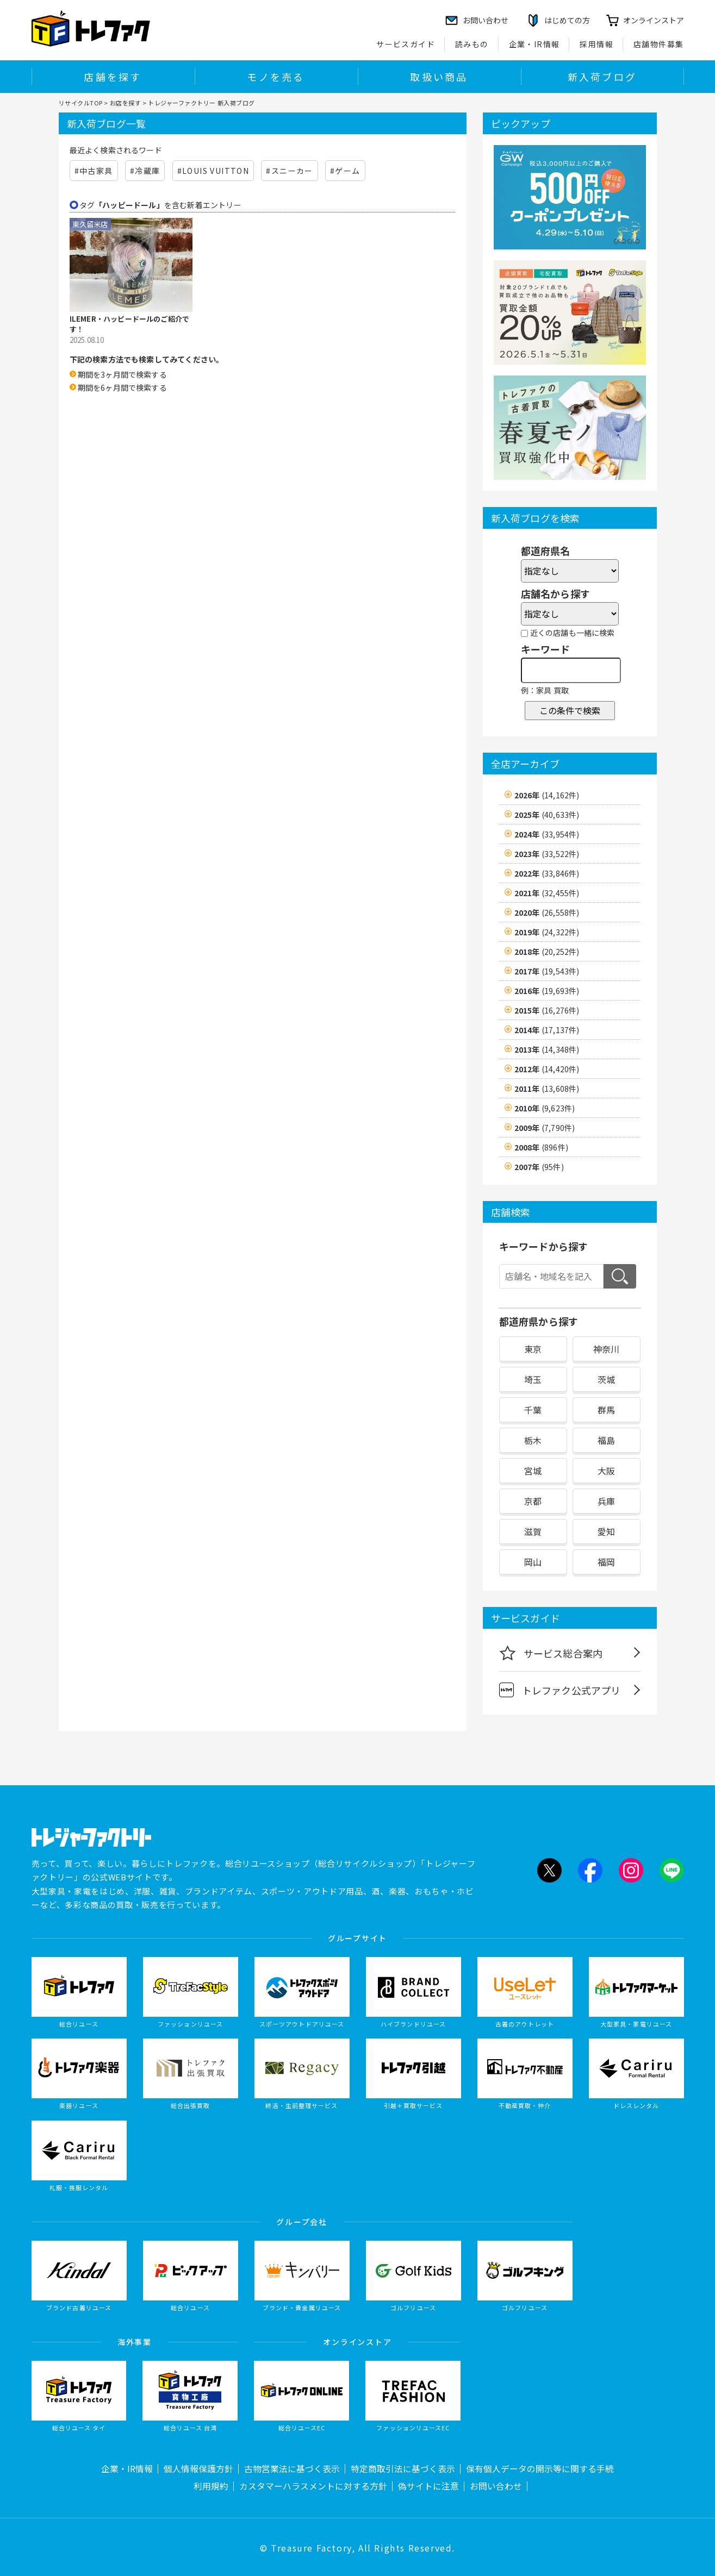  What do you see at coordinates (289, 170) in the screenshot?
I see `#スニーカー` at bounding box center [289, 170].